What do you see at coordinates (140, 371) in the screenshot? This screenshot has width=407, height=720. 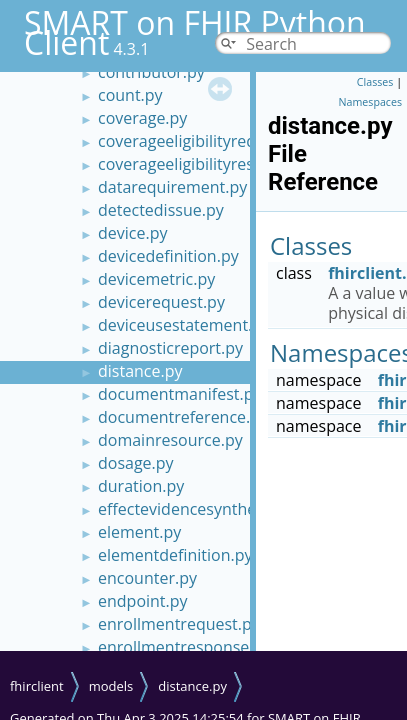 I see `distance.py` at bounding box center [140, 371].